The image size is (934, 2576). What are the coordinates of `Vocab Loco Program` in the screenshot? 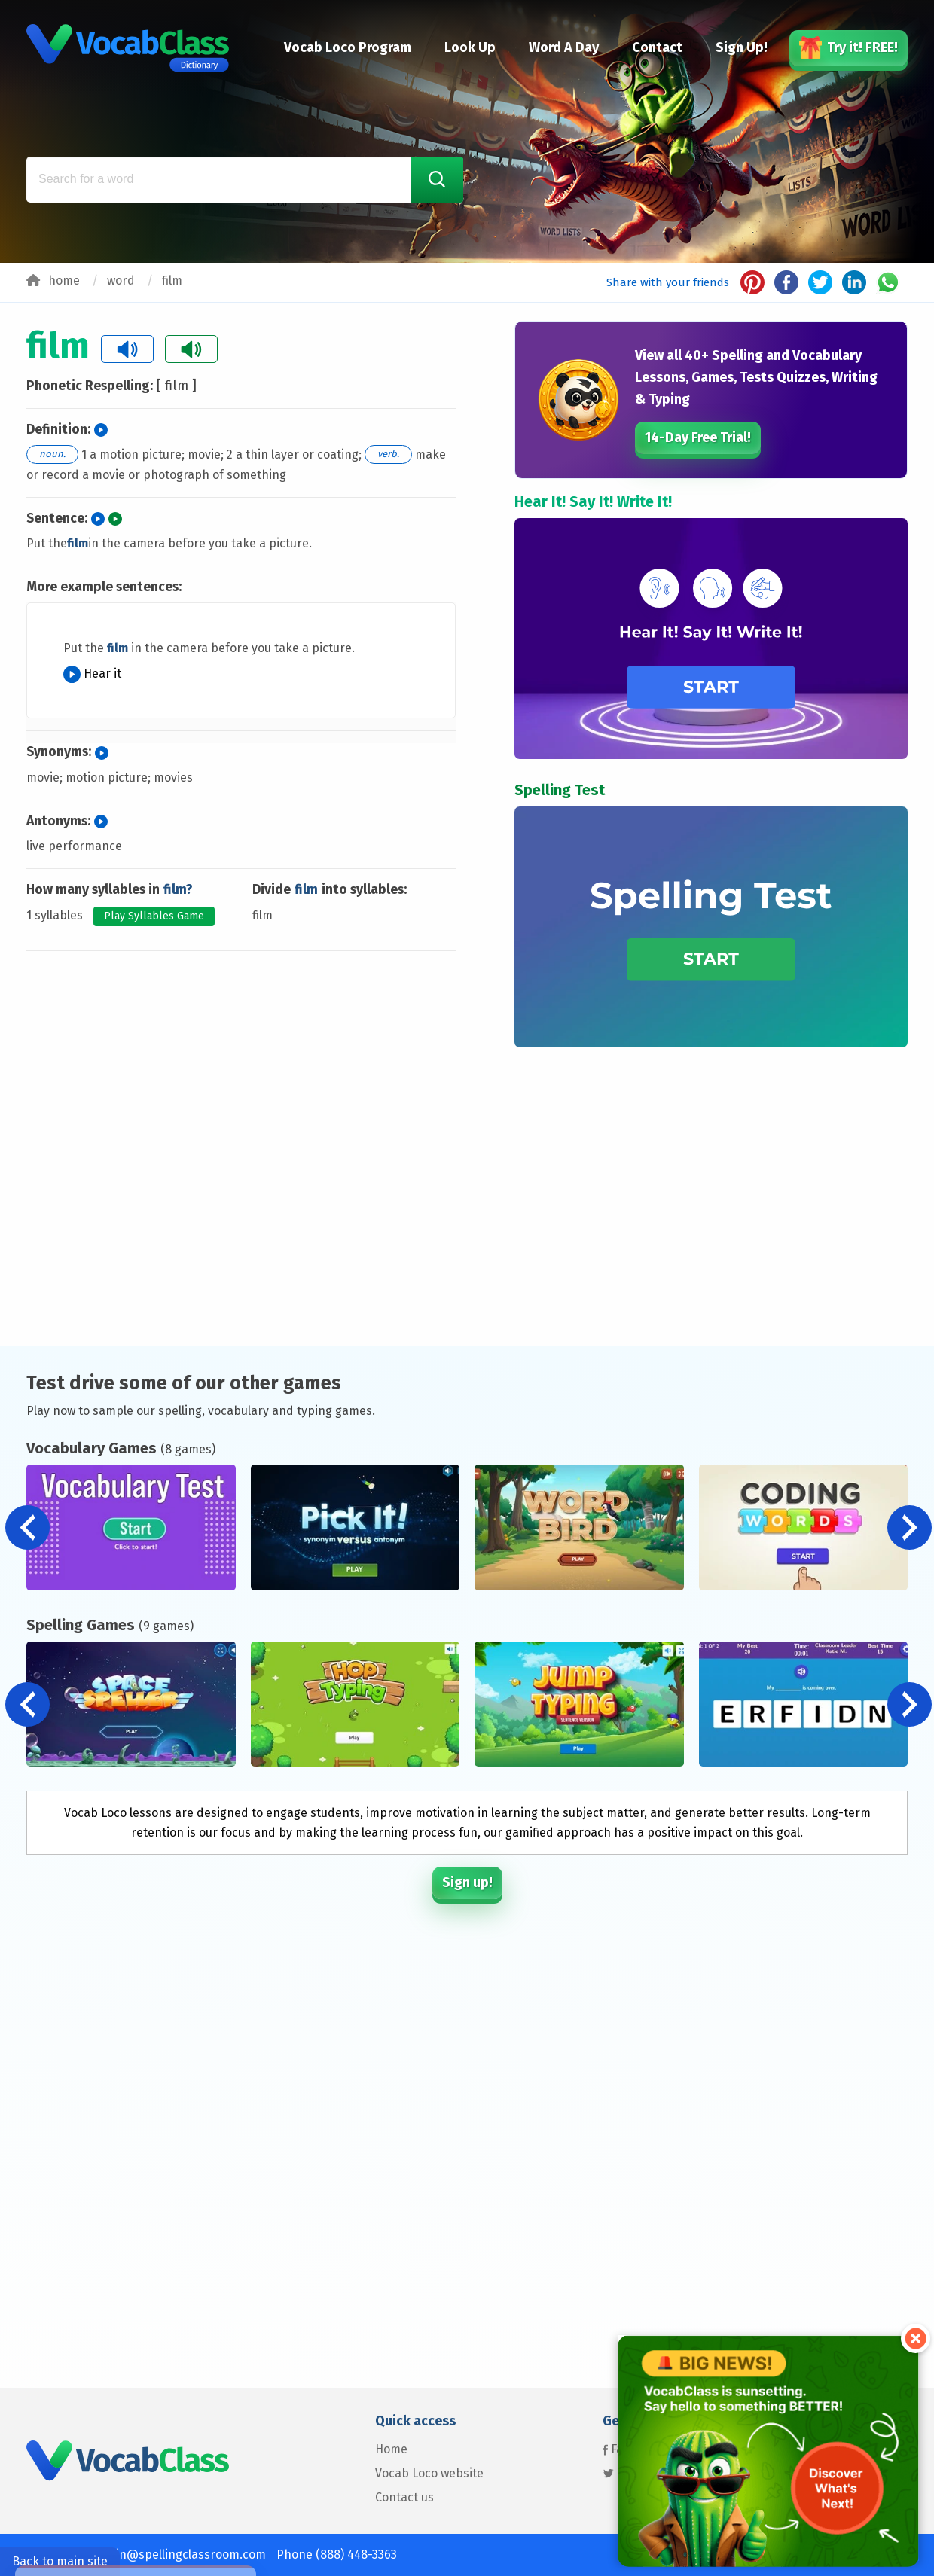 It's located at (347, 47).